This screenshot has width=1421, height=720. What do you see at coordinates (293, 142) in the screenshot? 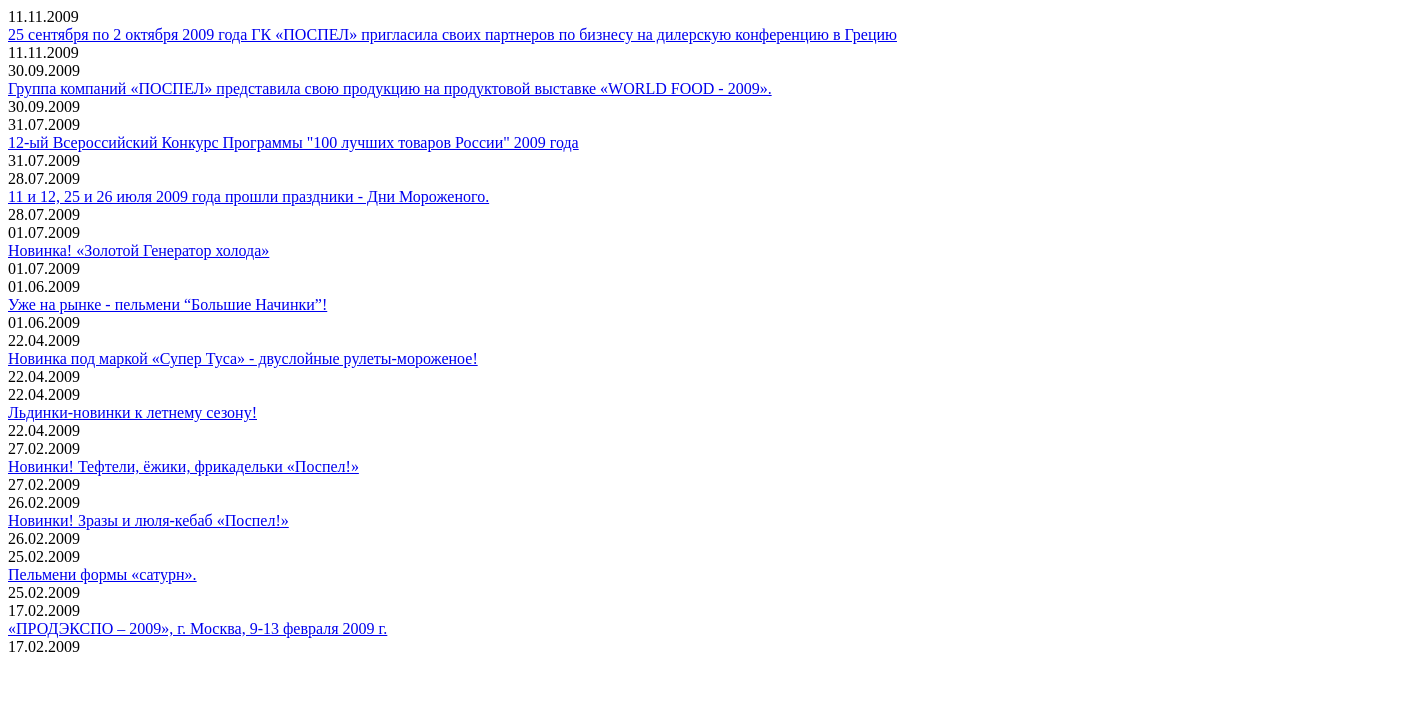
I see `12-ый Всероссийский Конкурс Программы "100 лучших товаров России" 2009 года` at bounding box center [293, 142].